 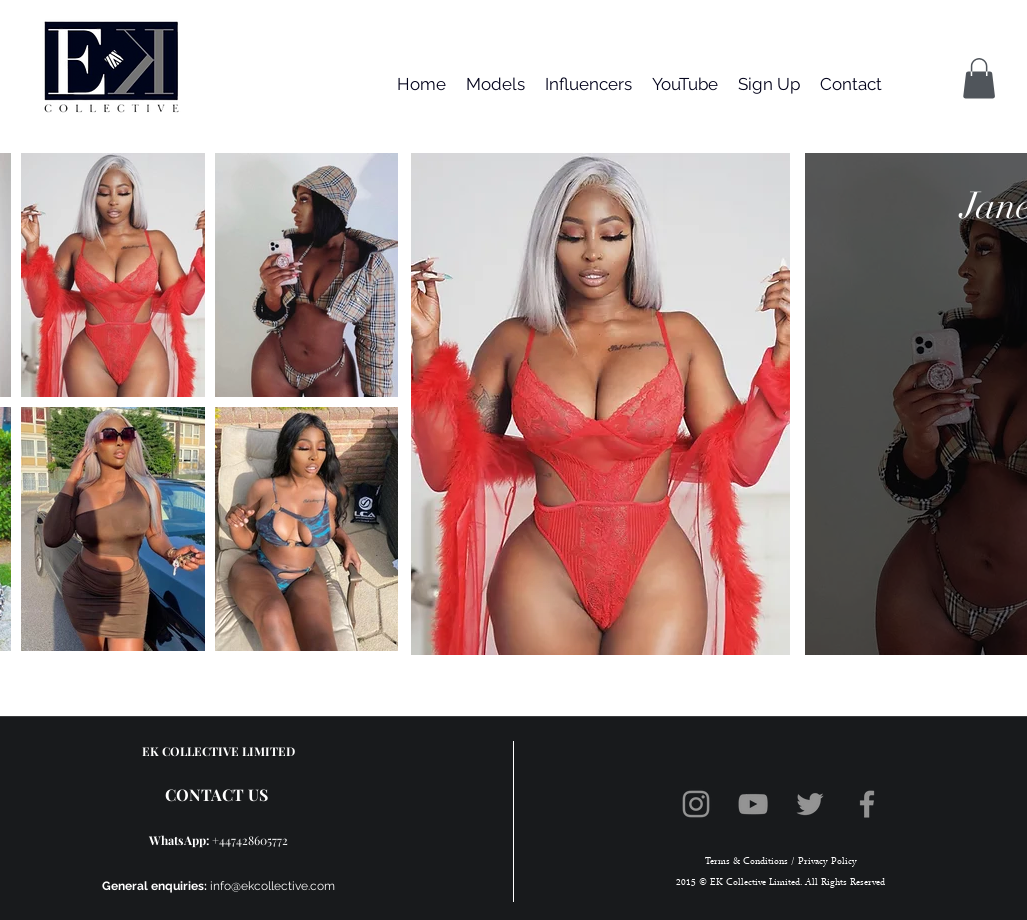 What do you see at coordinates (826, 861) in the screenshot?
I see `Privacy Policy` at bounding box center [826, 861].